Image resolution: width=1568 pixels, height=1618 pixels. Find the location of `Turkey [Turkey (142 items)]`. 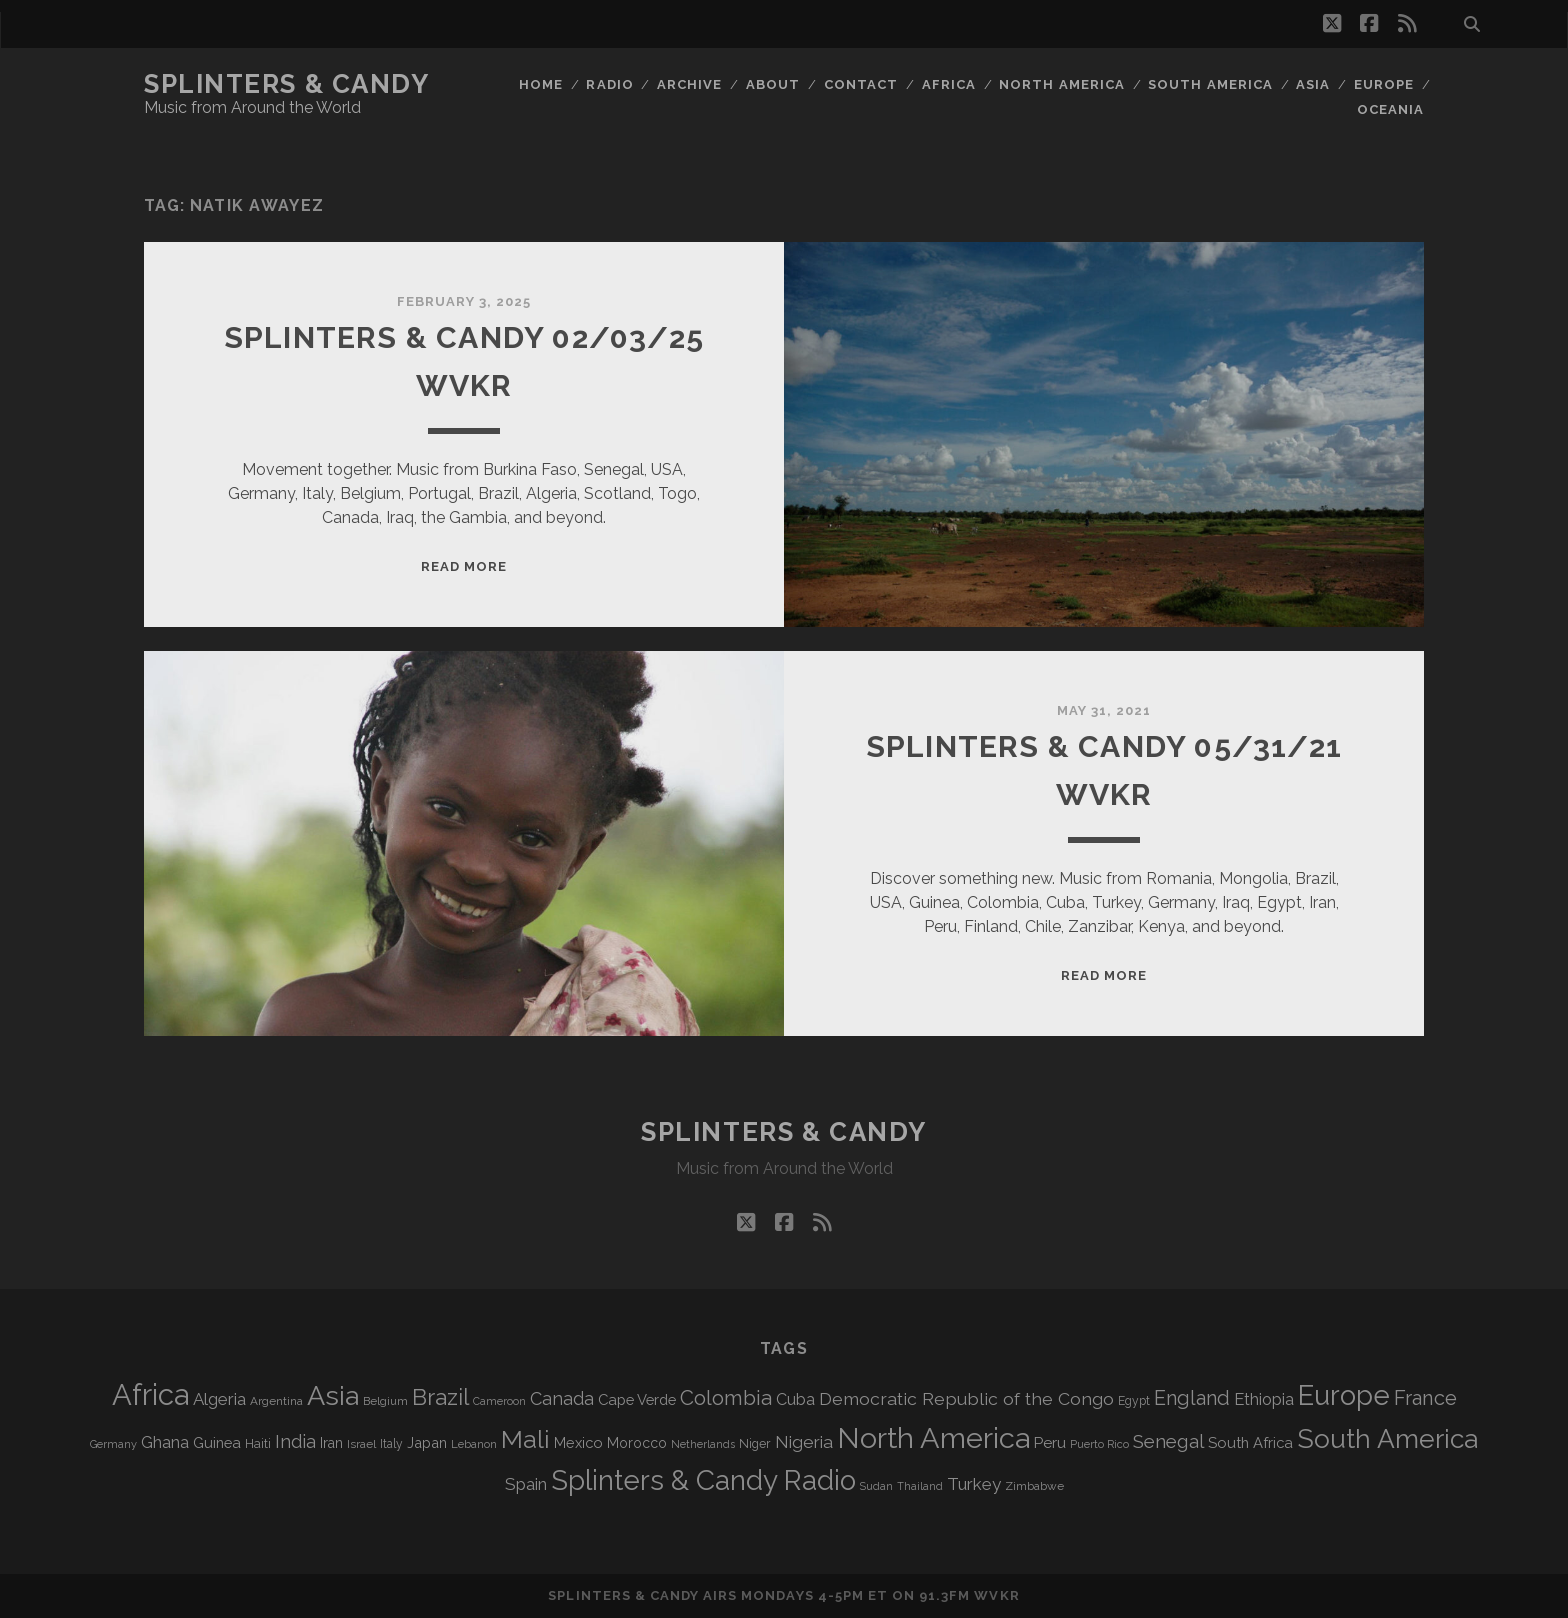

Turkey [Turkey (142 items)] is located at coordinates (974, 1484).